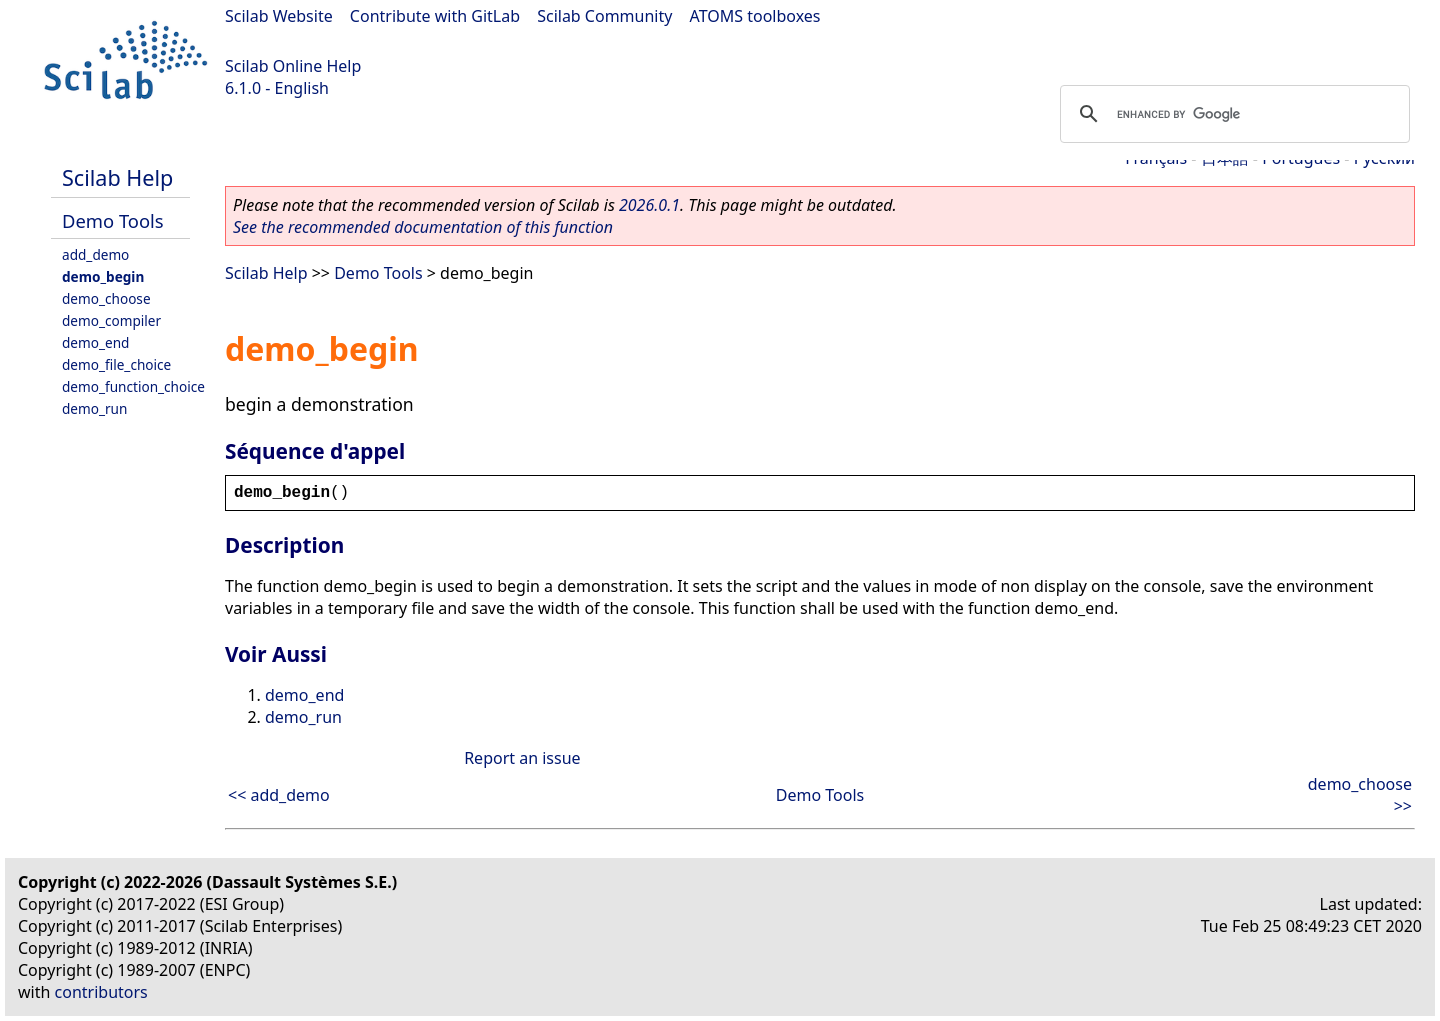  What do you see at coordinates (103, 276) in the screenshot?
I see `demo_begin` at bounding box center [103, 276].